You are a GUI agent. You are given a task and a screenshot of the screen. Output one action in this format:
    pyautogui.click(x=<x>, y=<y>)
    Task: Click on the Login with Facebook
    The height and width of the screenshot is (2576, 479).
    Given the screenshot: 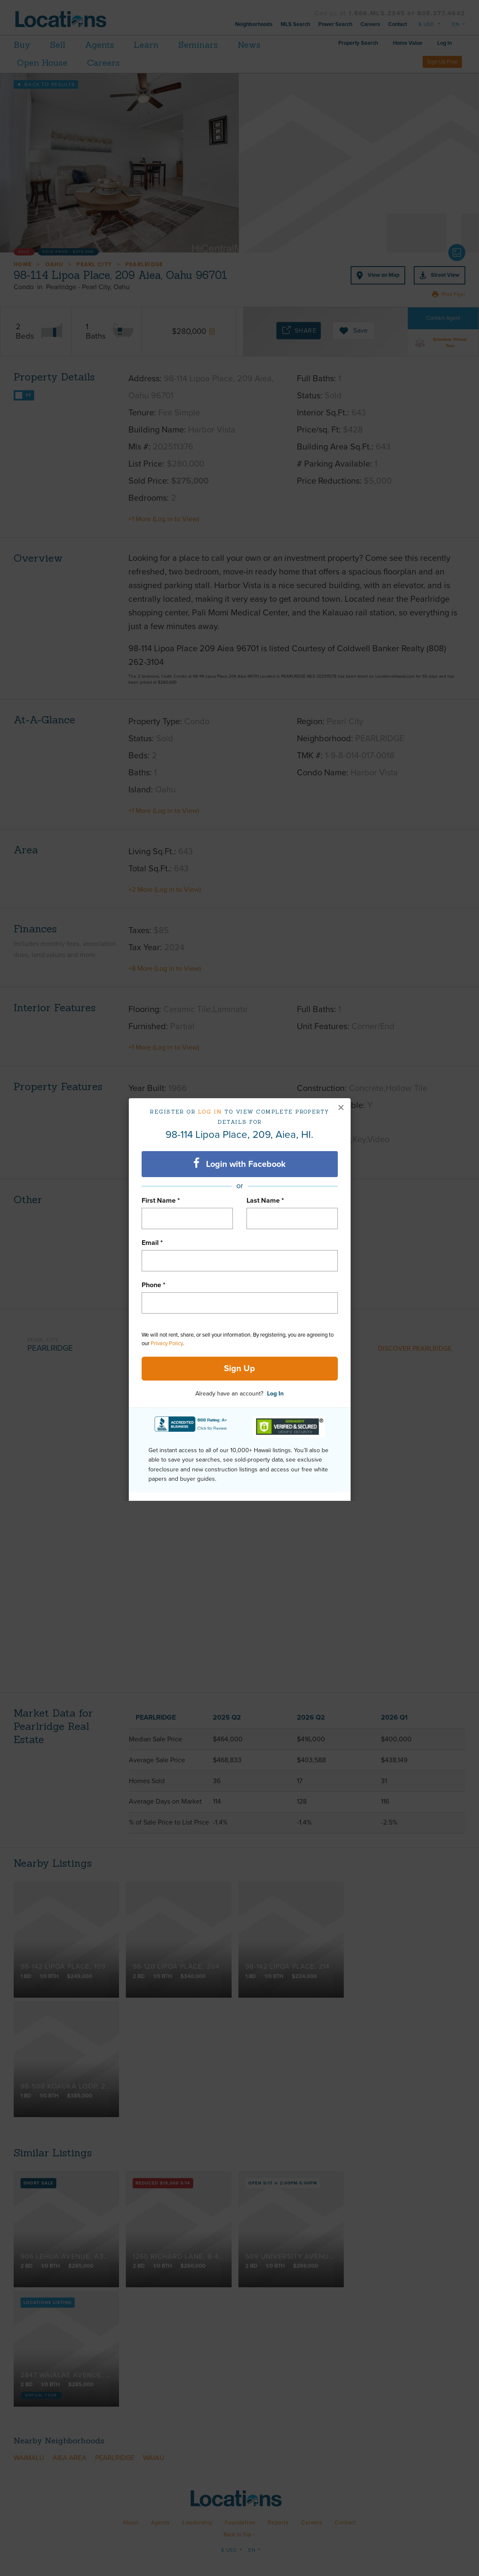 What is the action you would take?
    pyautogui.click(x=239, y=1163)
    